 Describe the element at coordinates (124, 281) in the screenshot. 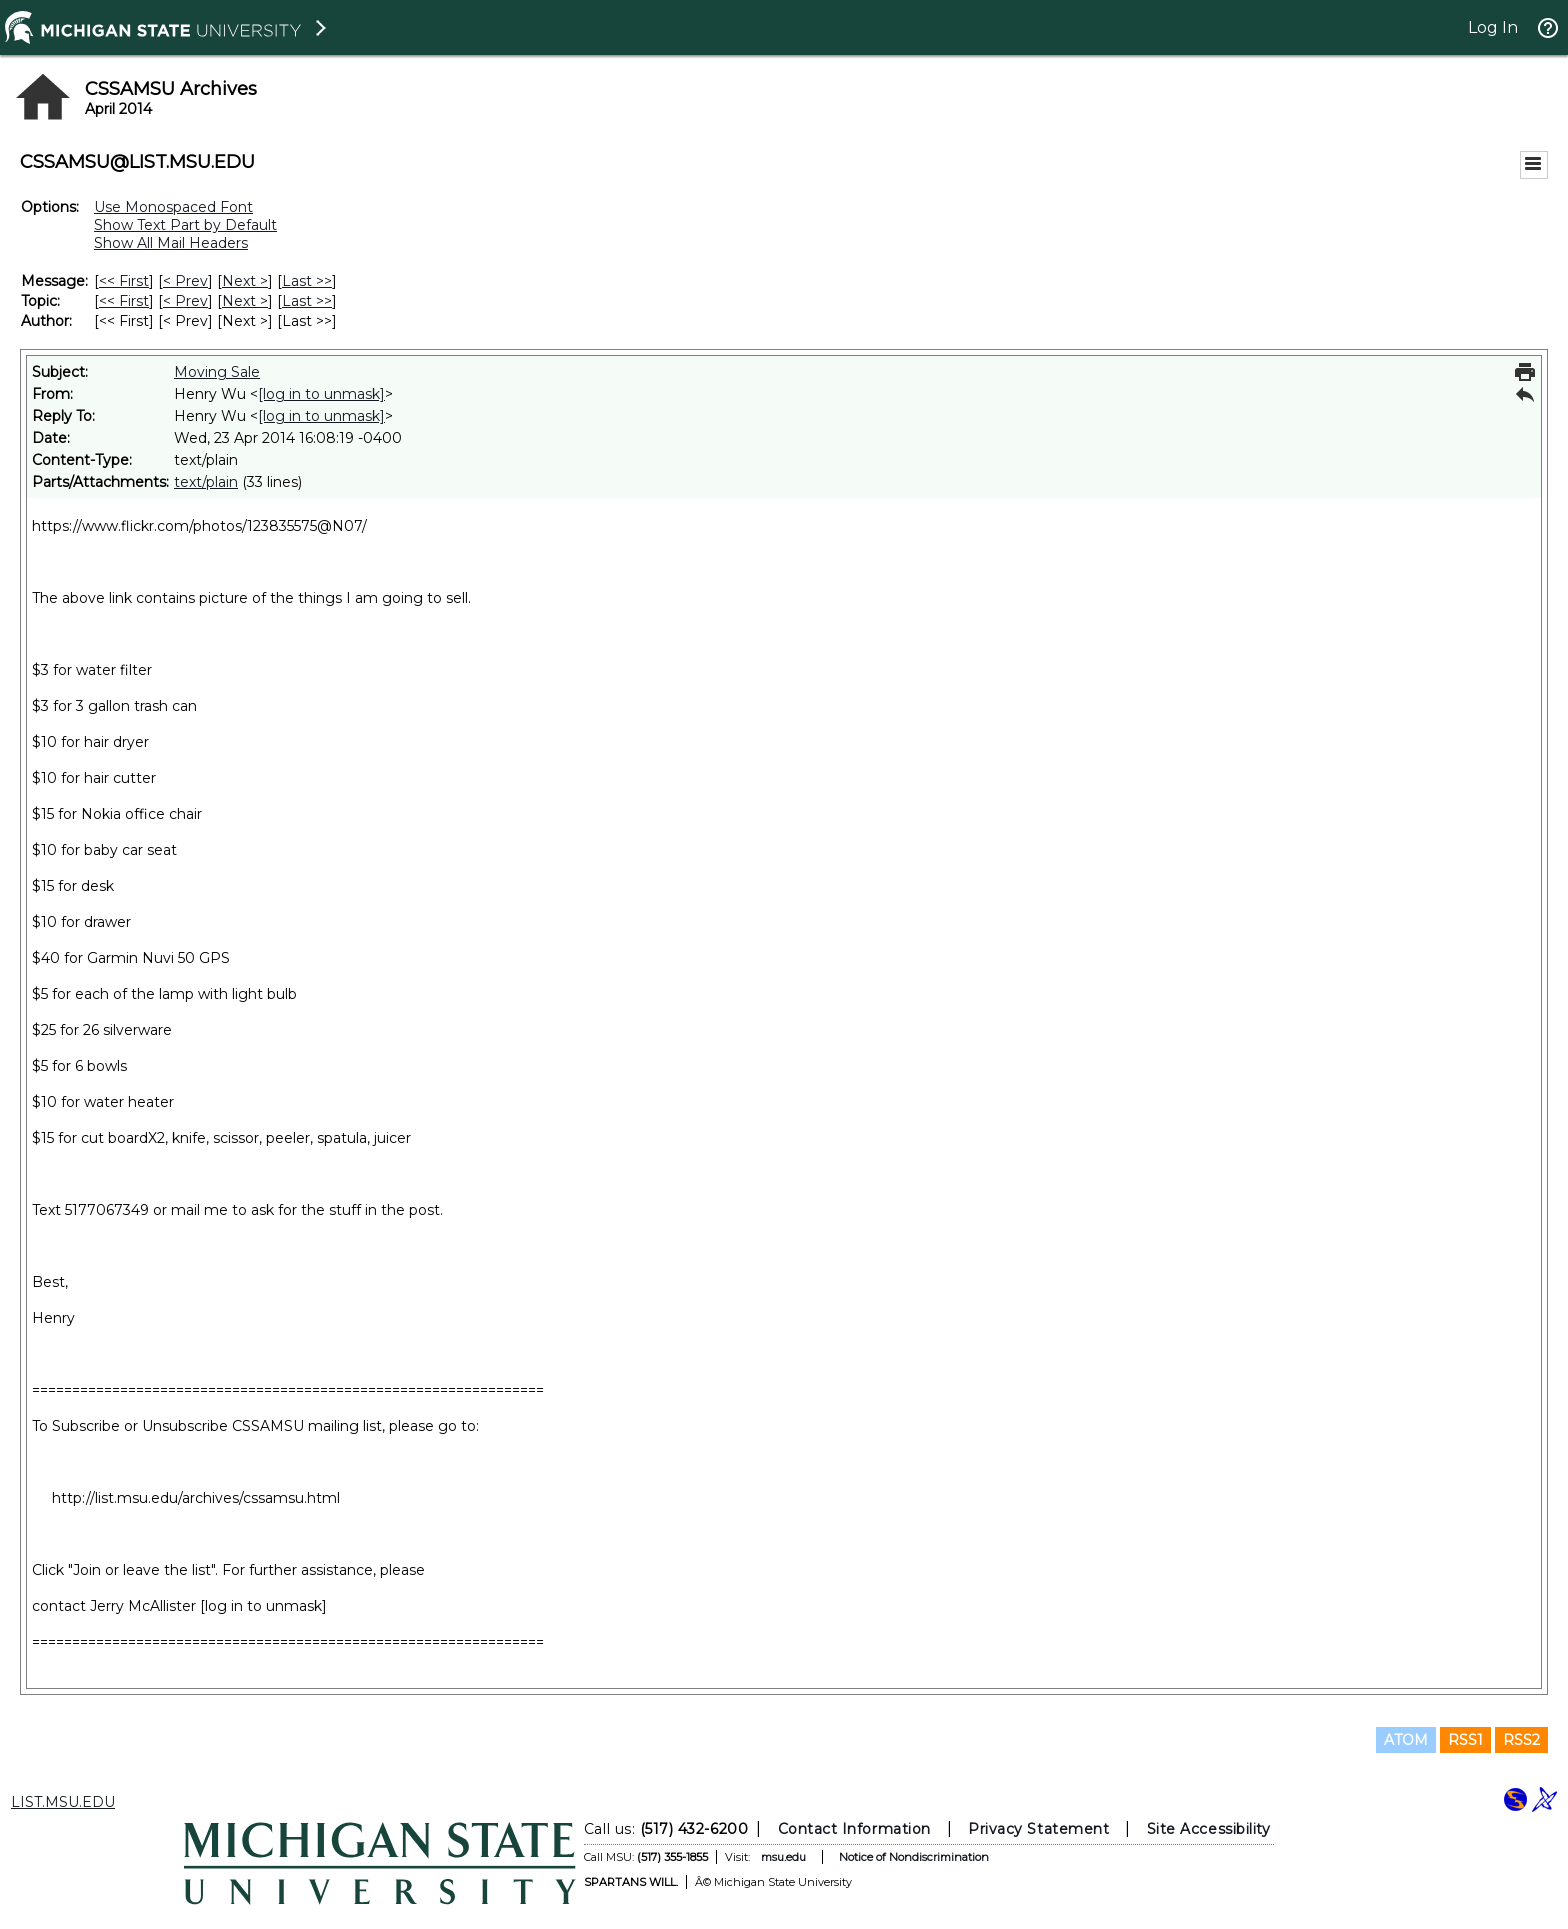

I see `<< First [First Message]` at that location.